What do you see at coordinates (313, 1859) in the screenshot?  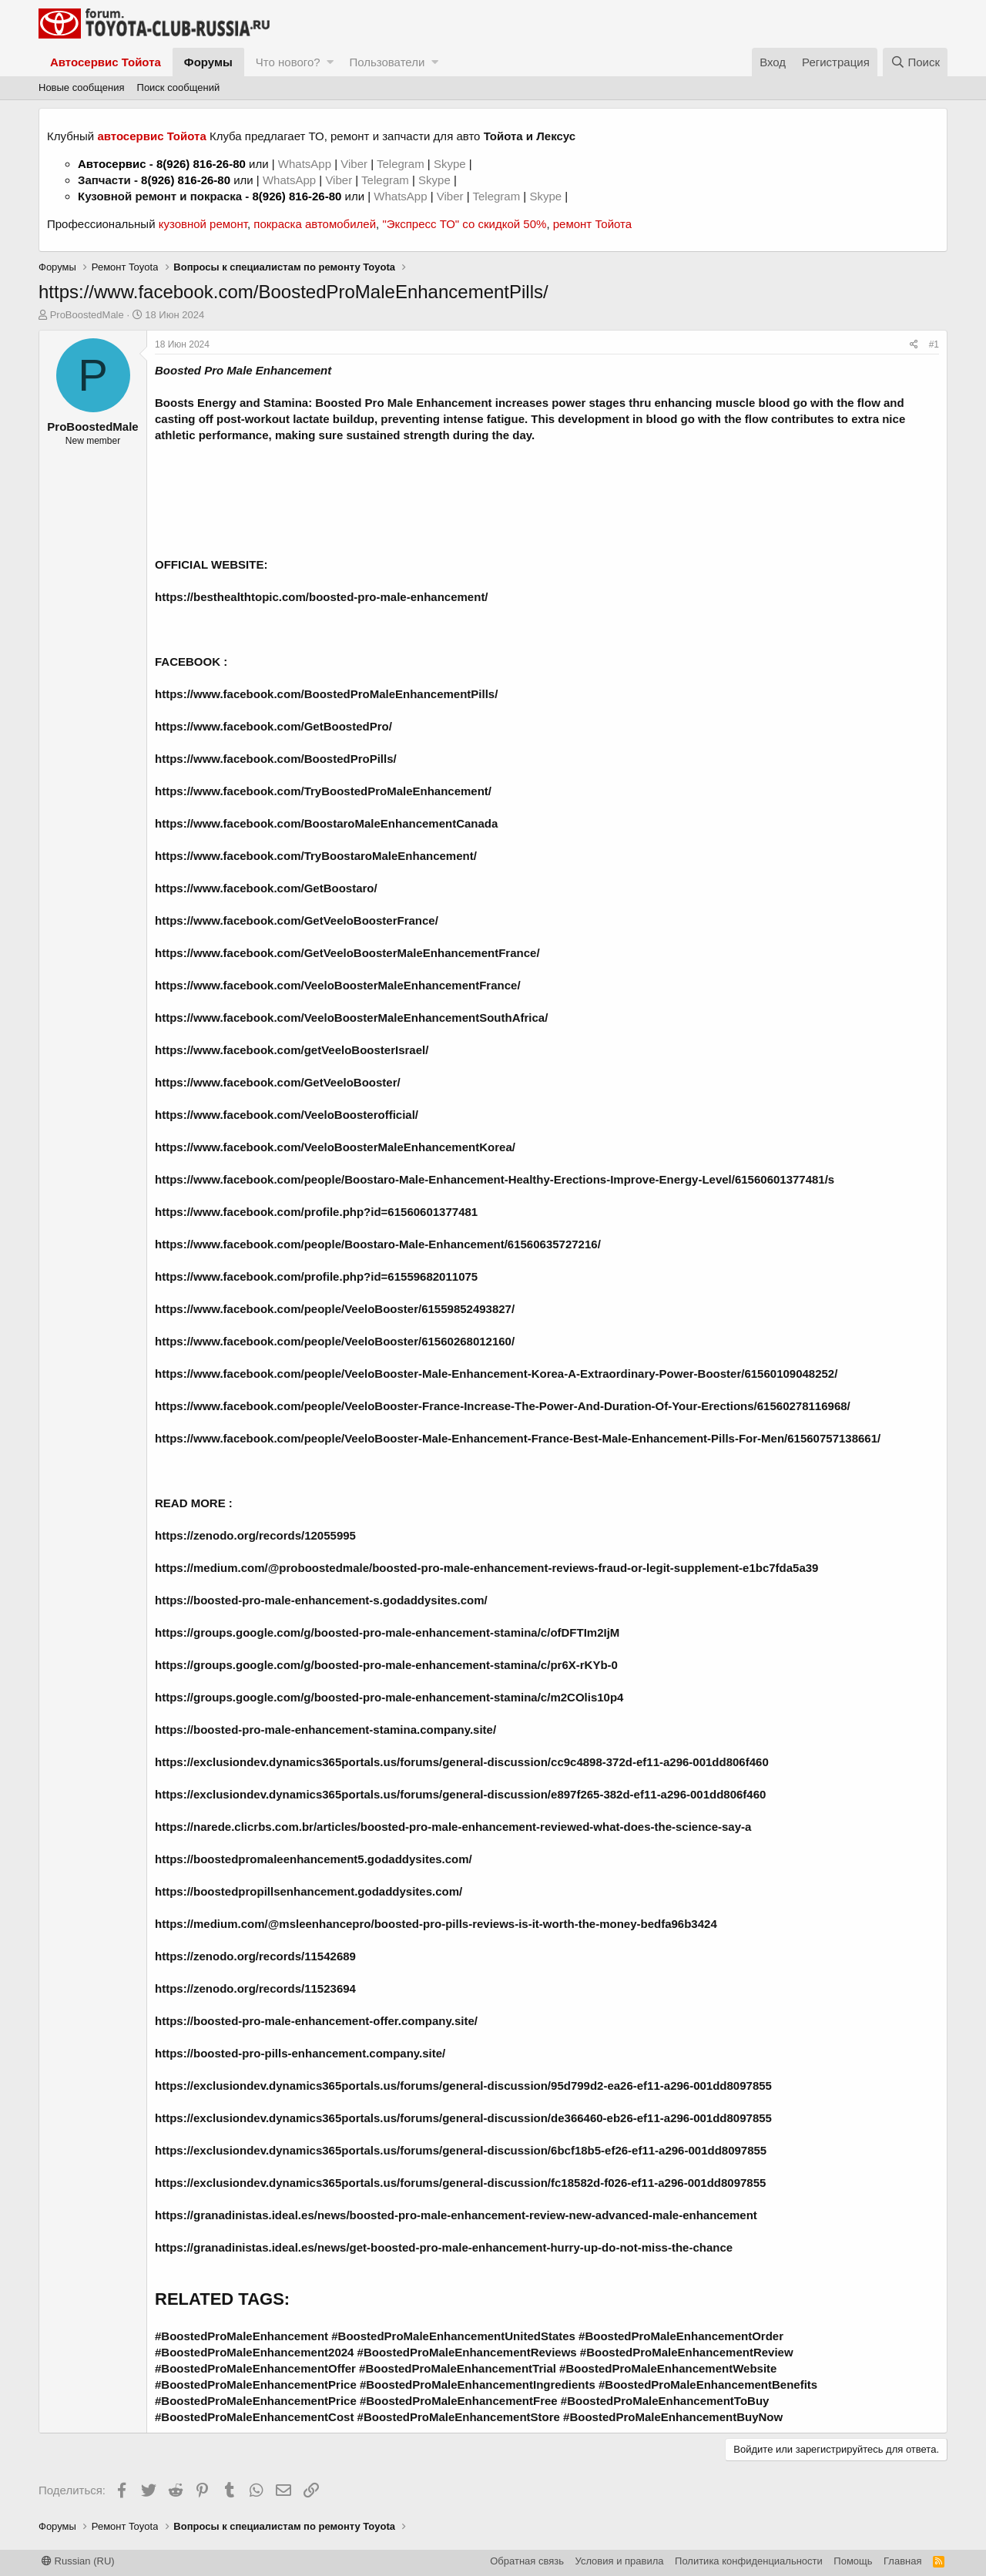 I see `https://boostedpromaleenhancement5.godaddysites.com/` at bounding box center [313, 1859].